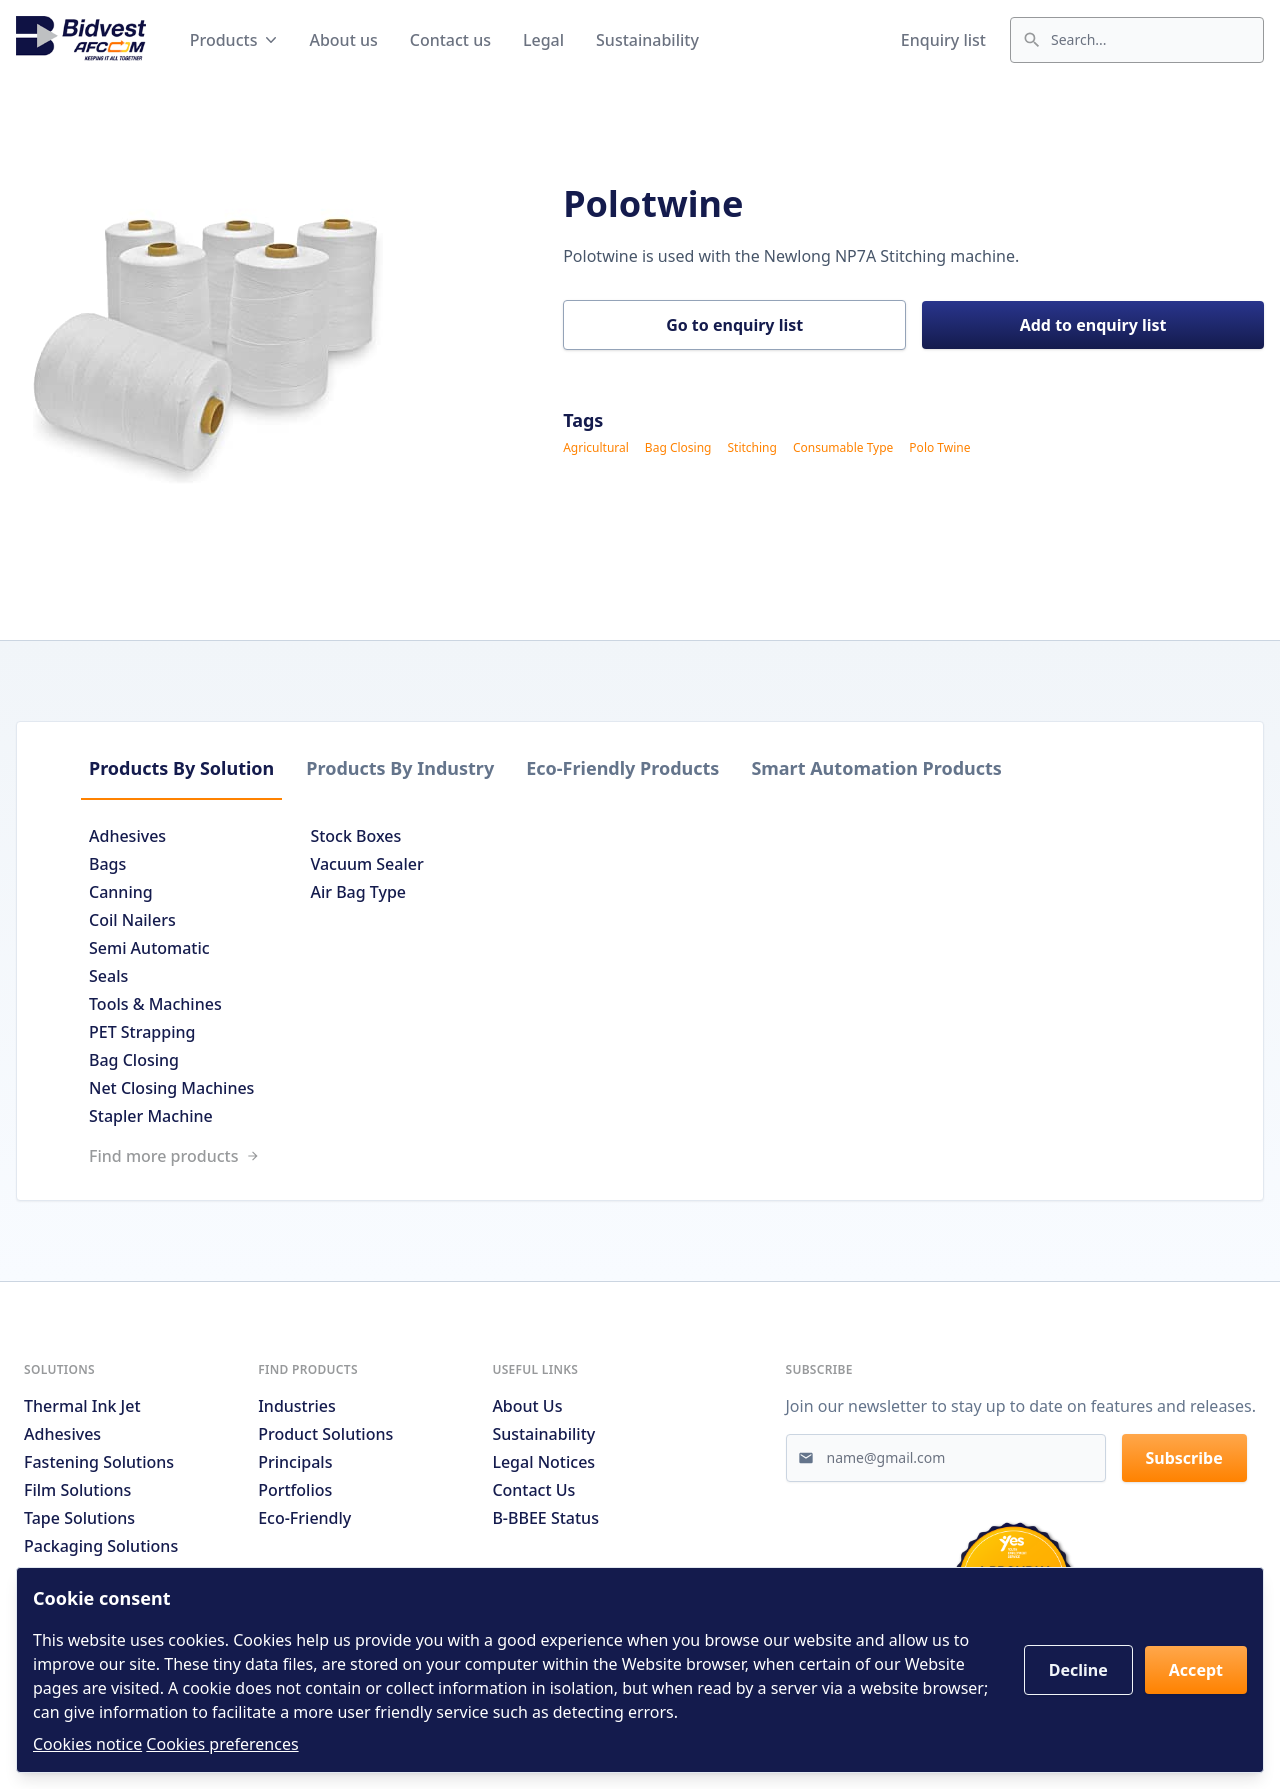 Image resolution: width=1280 pixels, height=1789 pixels. What do you see at coordinates (545, 1518) in the screenshot?
I see `B-BBEE Status` at bounding box center [545, 1518].